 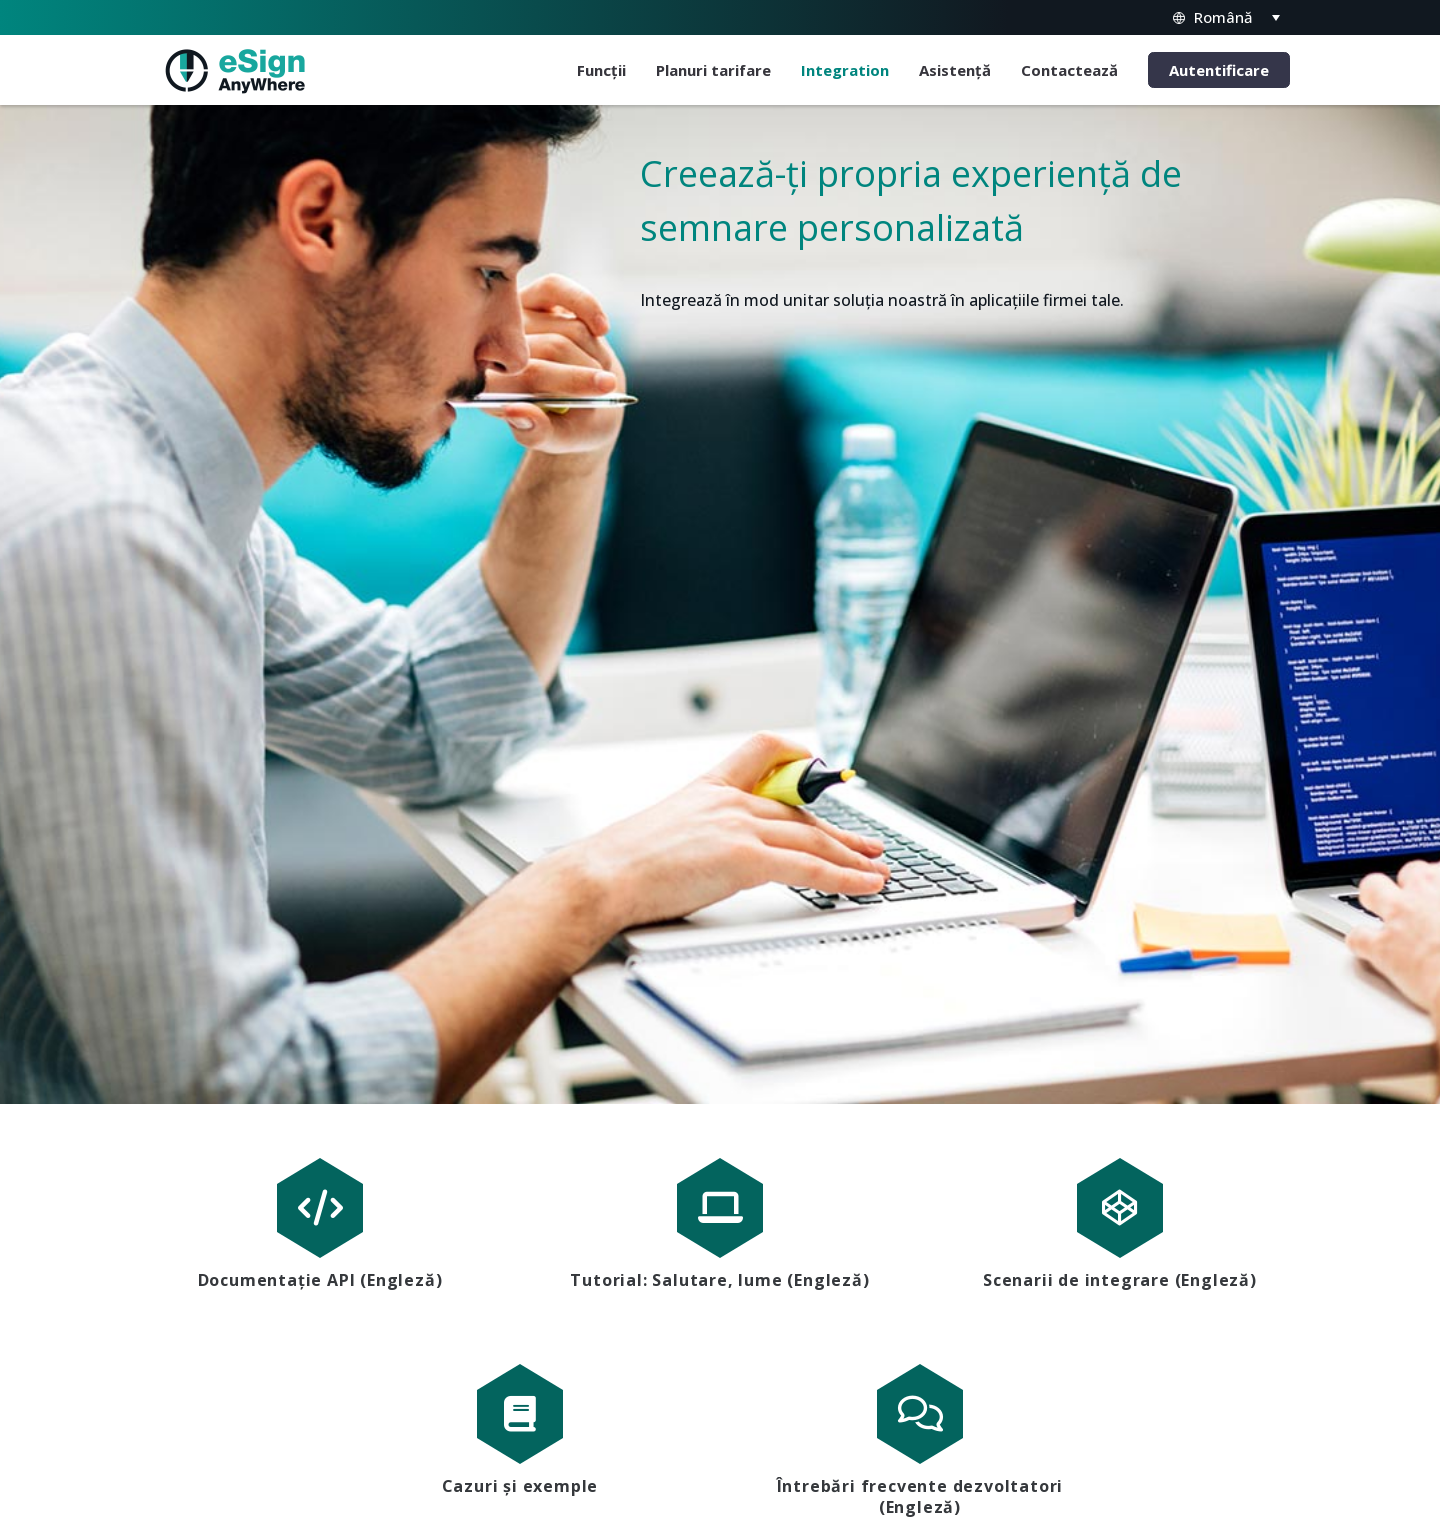 I want to click on Română [menuitem], so click(x=1223, y=17).